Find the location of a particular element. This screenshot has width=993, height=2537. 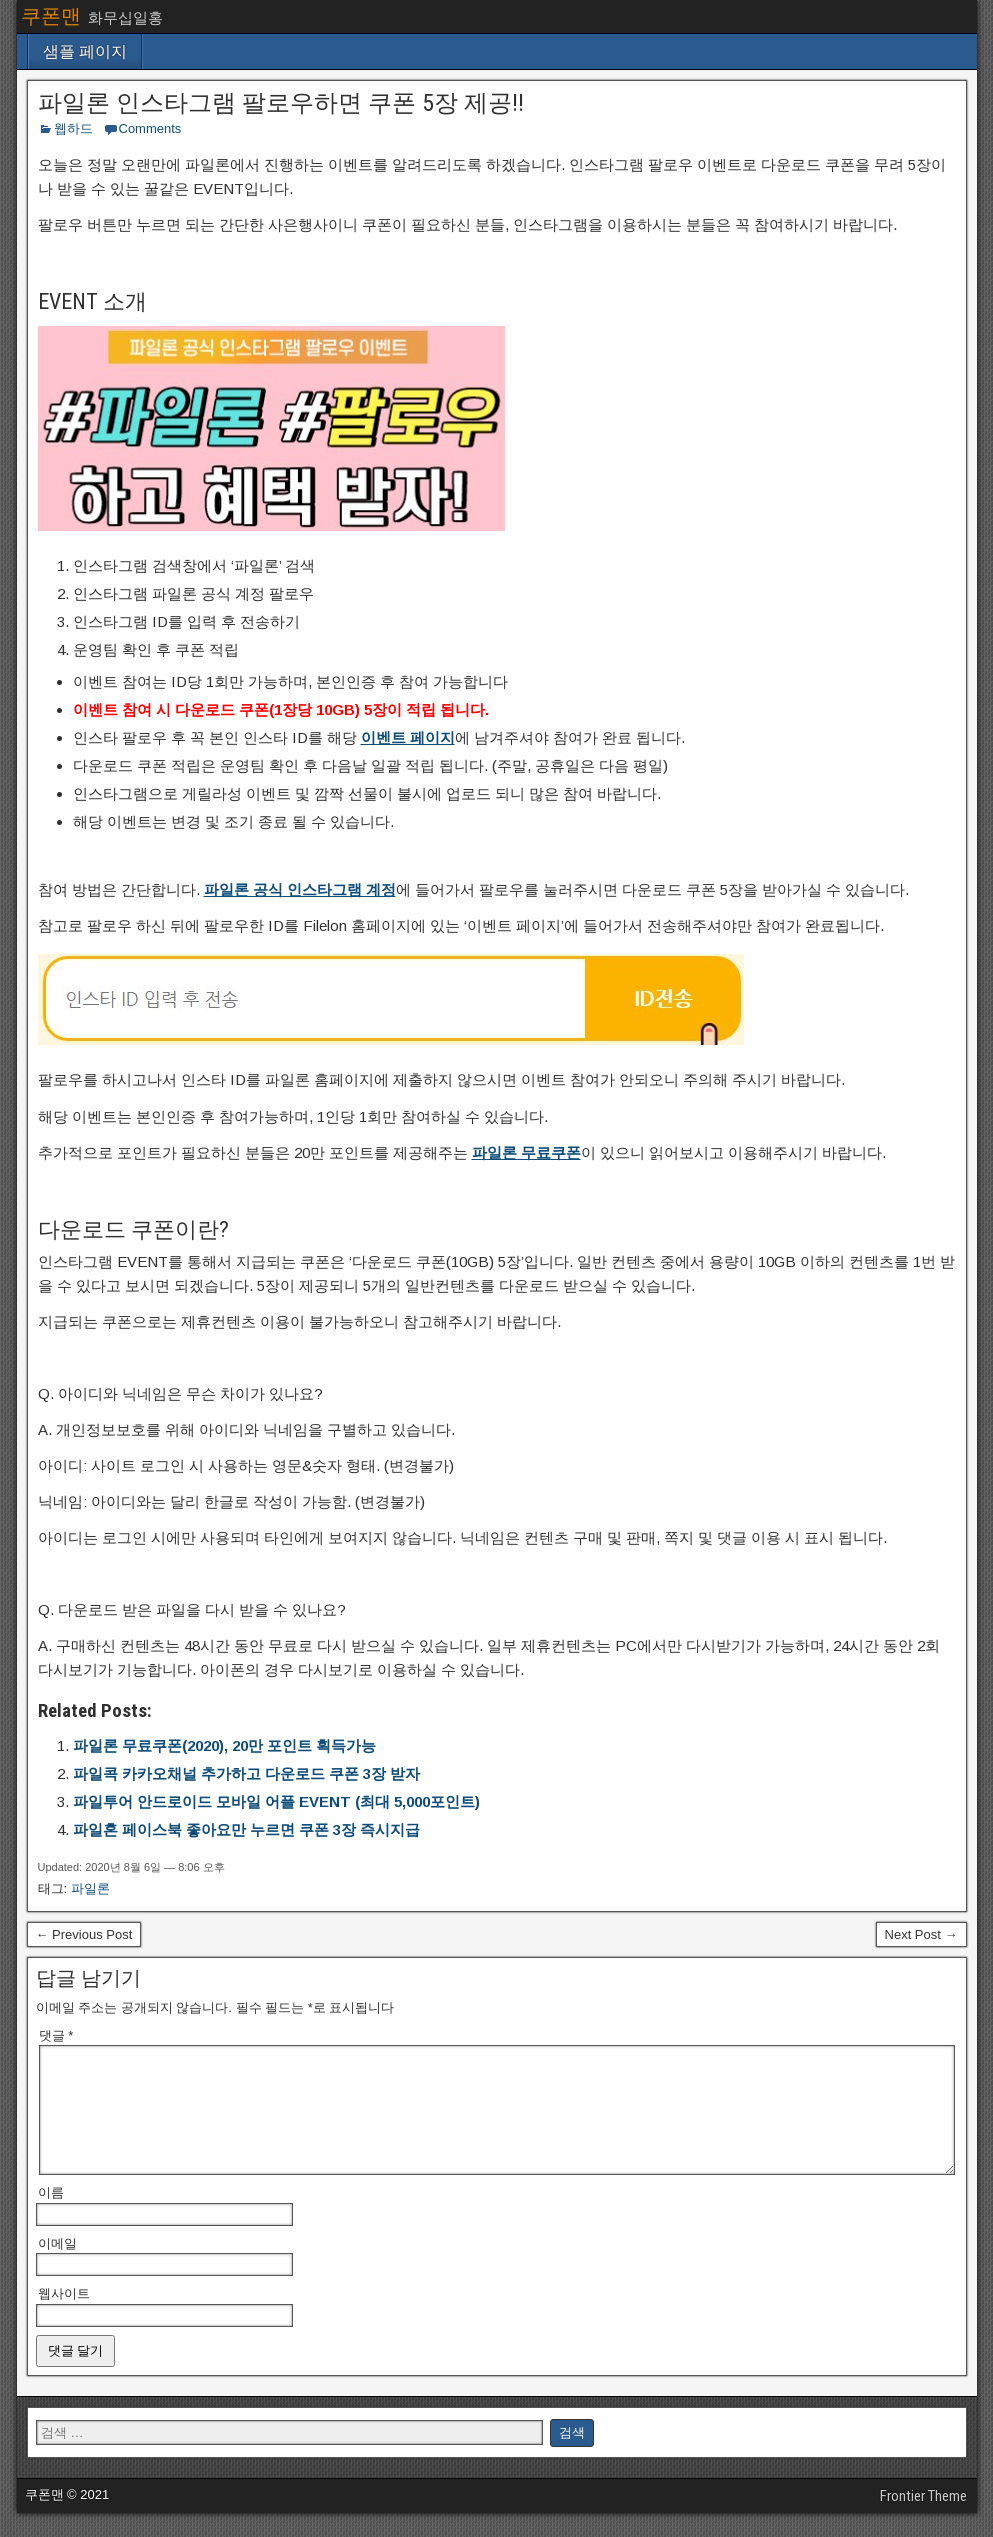

샘플 페이지 is located at coordinates (85, 51).